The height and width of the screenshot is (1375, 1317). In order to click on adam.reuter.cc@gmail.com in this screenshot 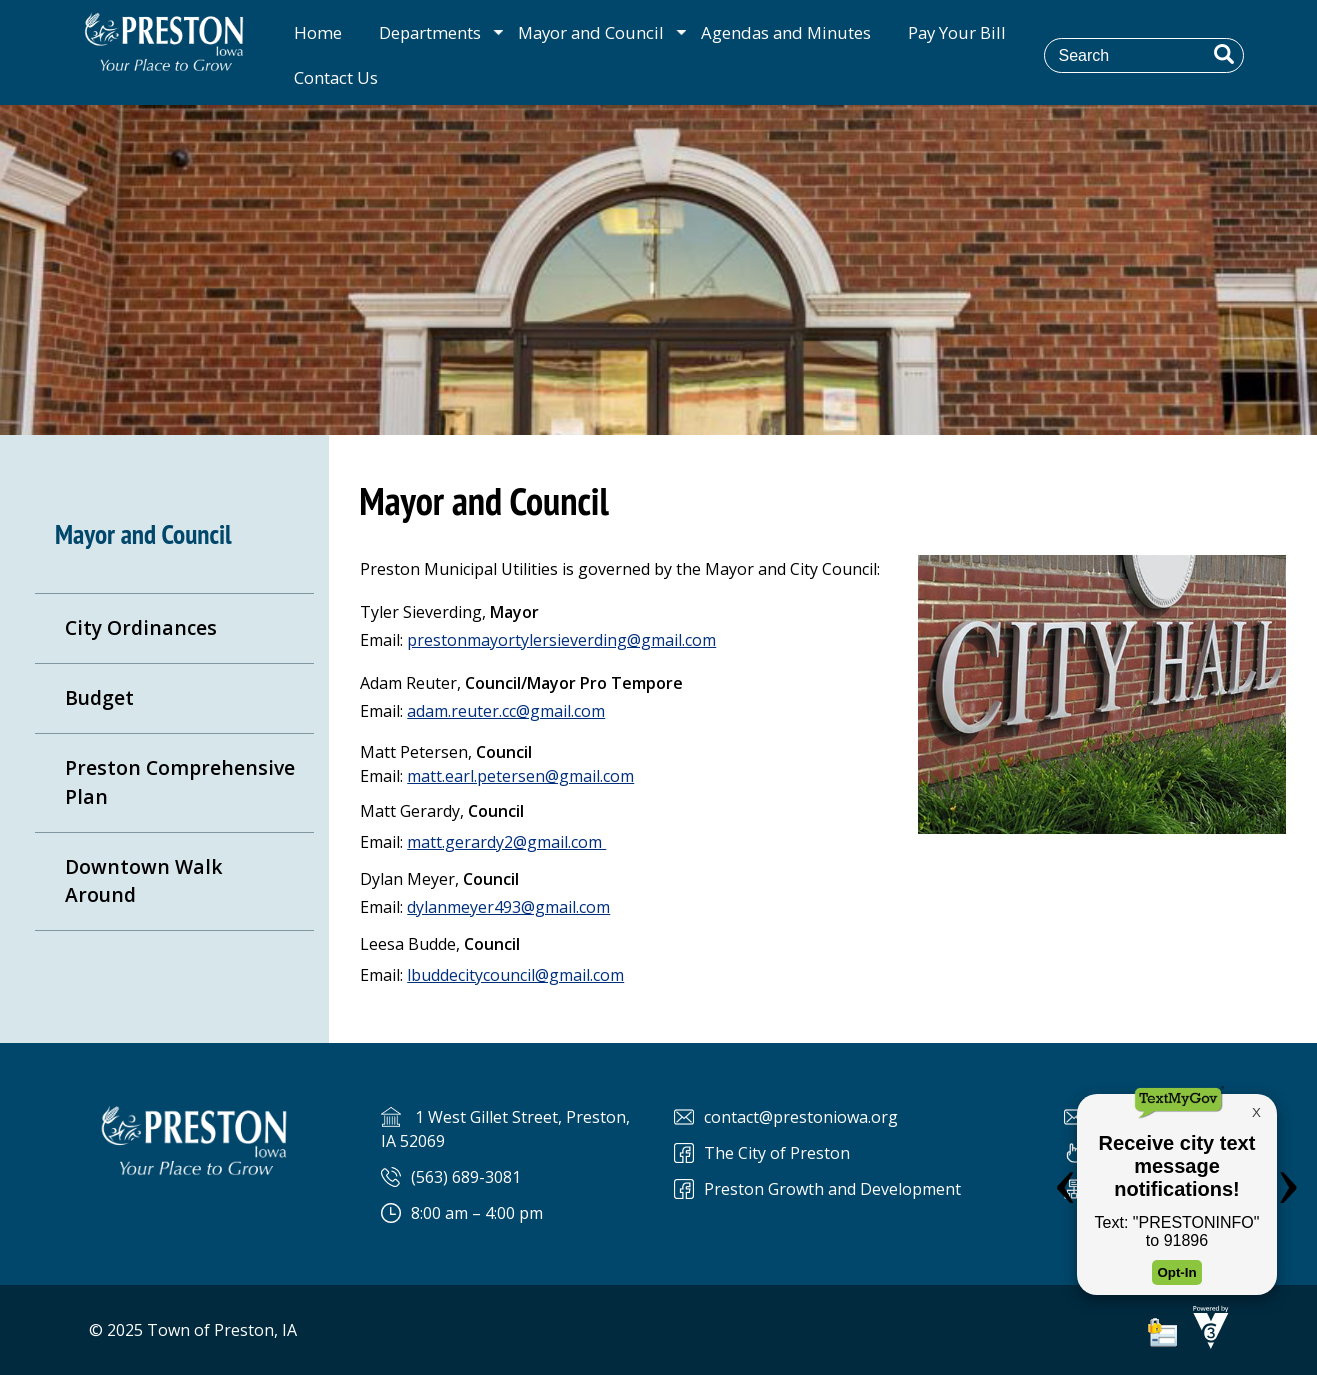, I will do `click(506, 711)`.